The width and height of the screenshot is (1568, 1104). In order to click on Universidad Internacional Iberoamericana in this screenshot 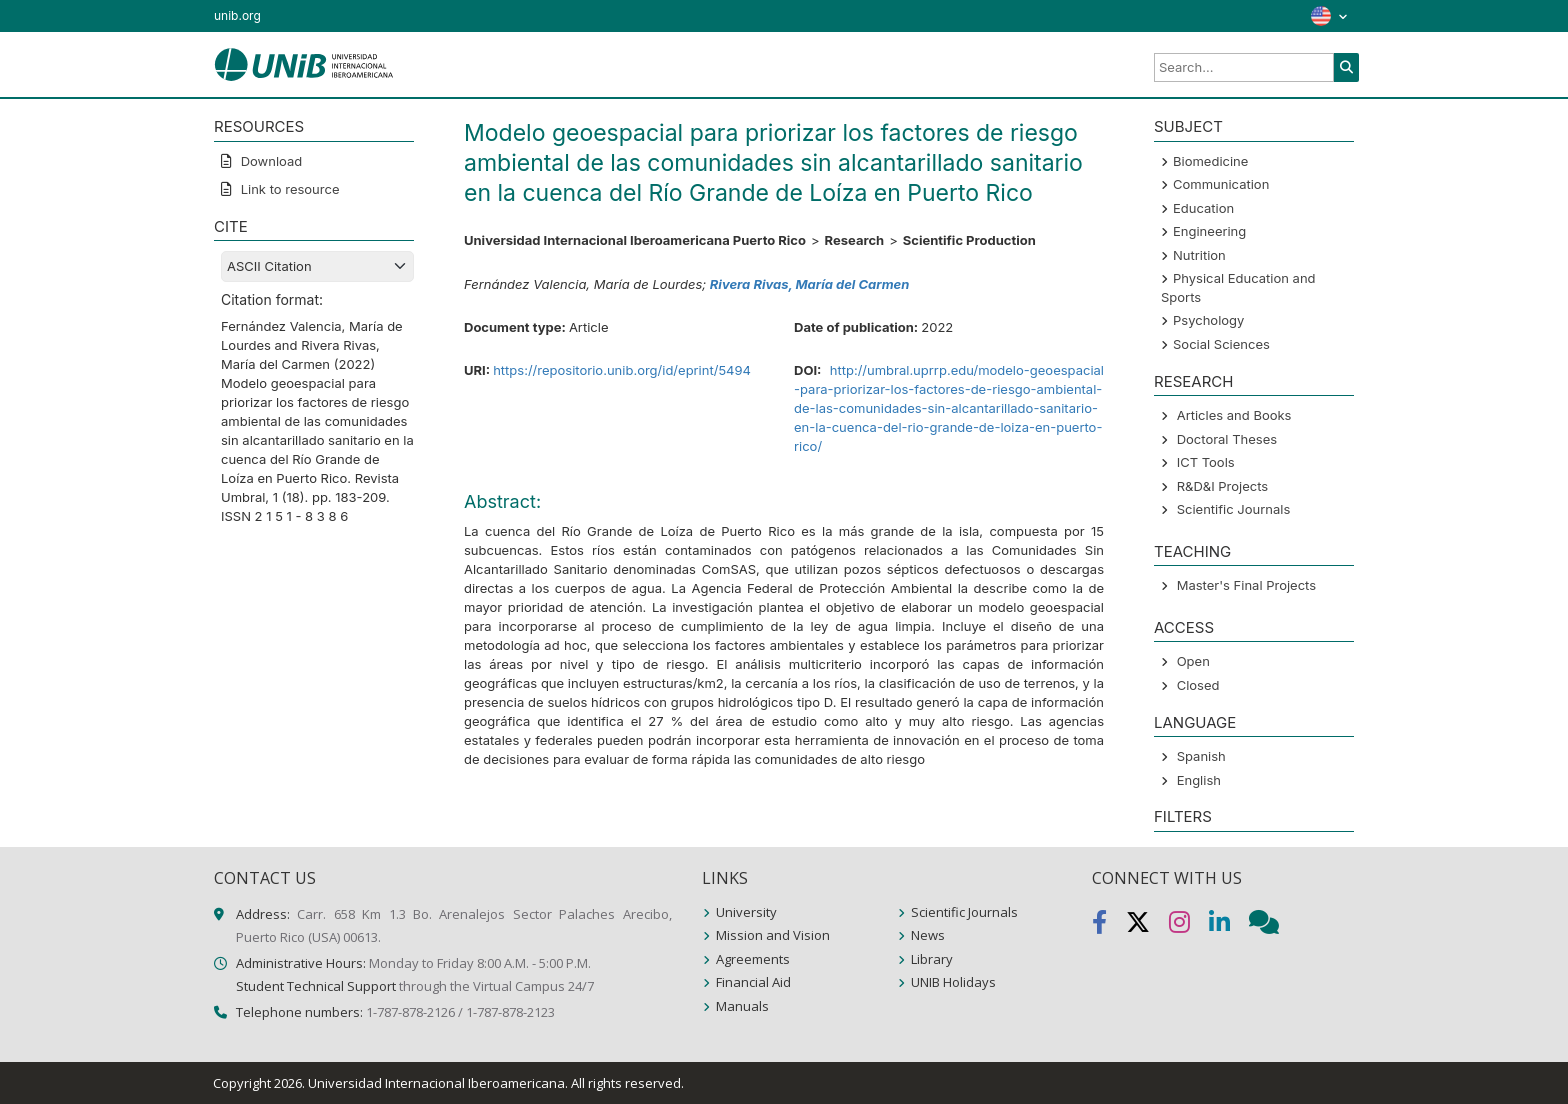, I will do `click(436, 1083)`.